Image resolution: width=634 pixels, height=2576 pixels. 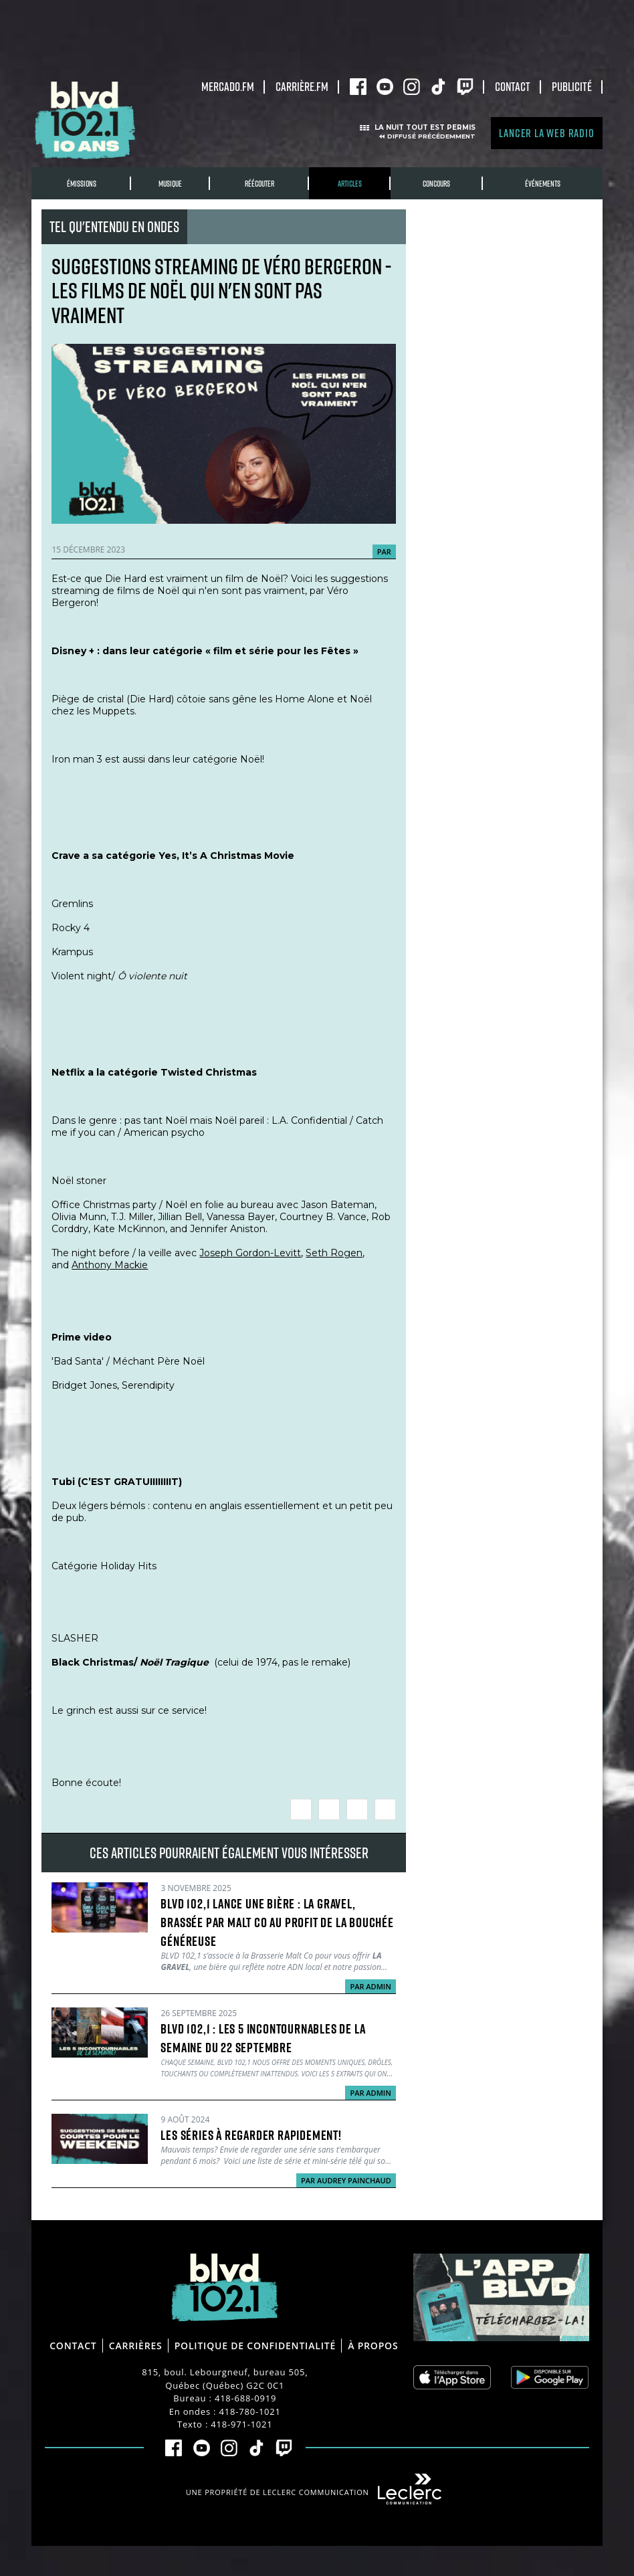 I want to click on Anthony Mackie, so click(x=110, y=1265).